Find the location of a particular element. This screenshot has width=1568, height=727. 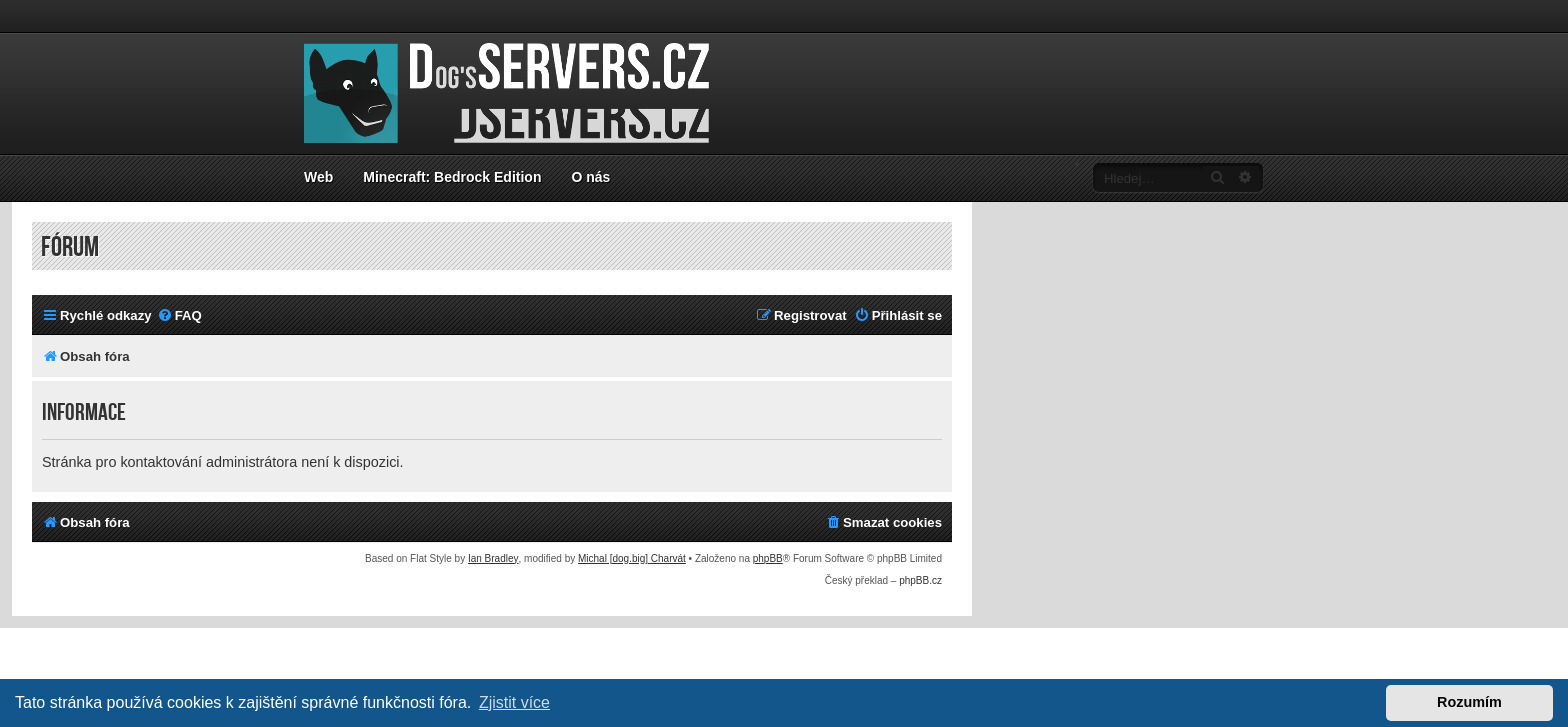

phpBB.cz is located at coordinates (920, 580).